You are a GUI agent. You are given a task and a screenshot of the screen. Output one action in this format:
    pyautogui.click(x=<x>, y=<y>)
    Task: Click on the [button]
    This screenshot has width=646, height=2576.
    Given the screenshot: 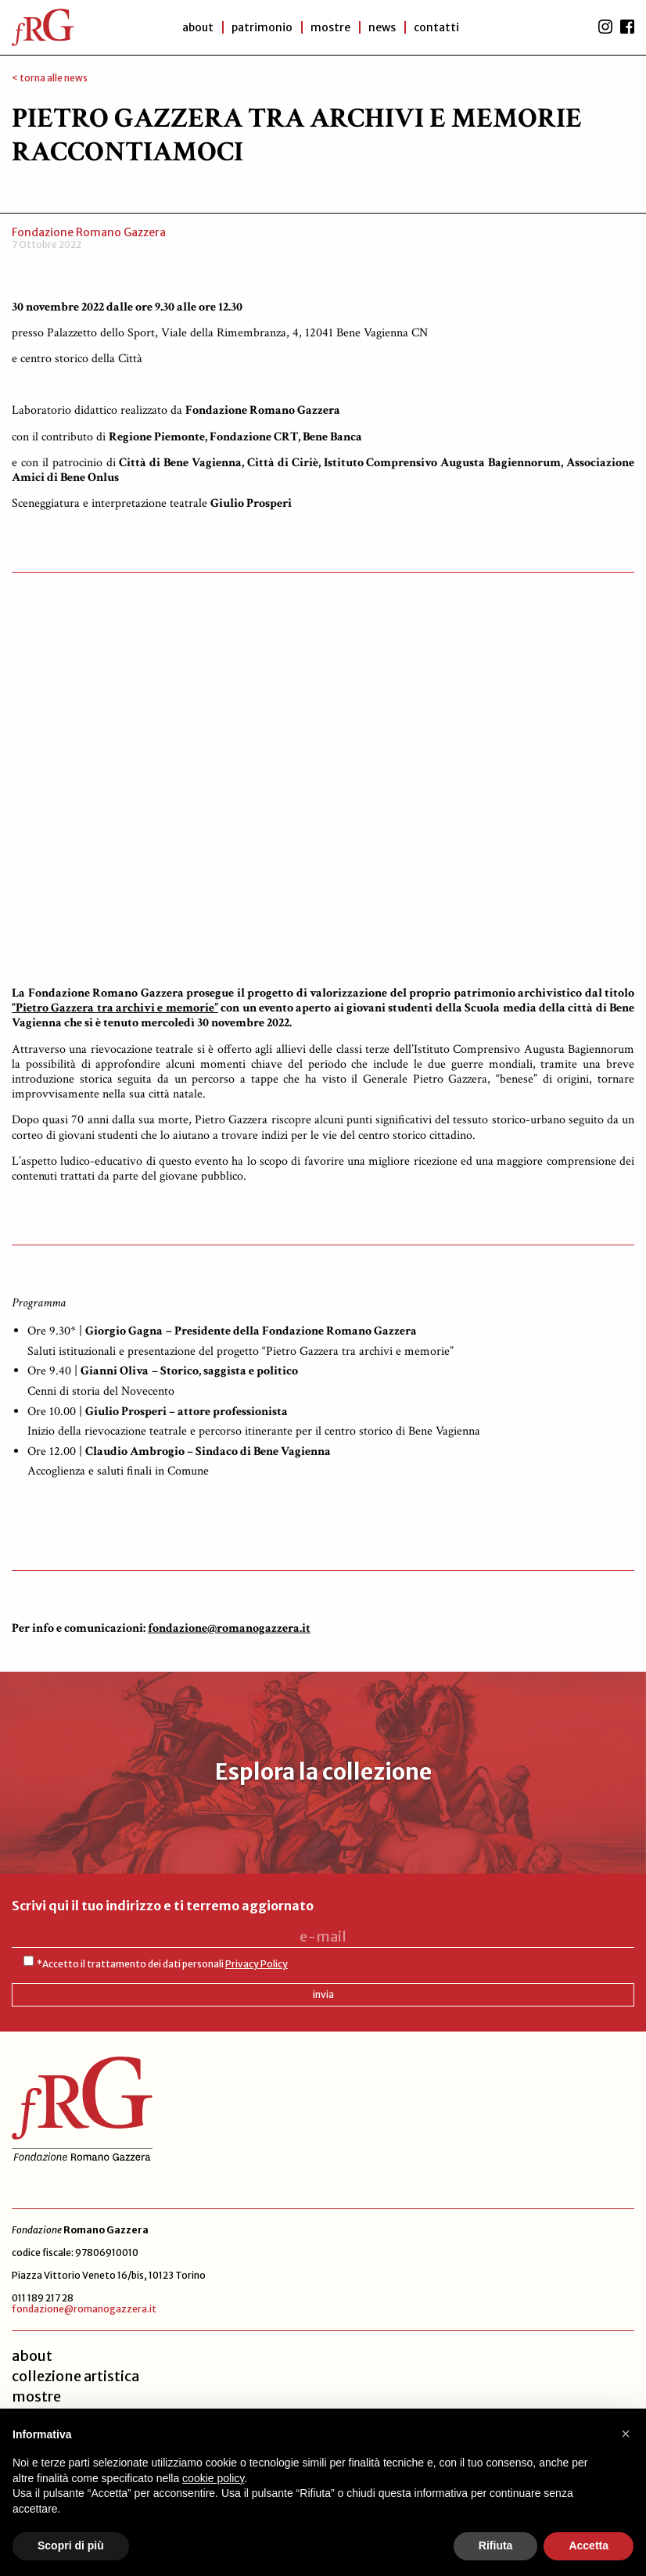 What is the action you would take?
    pyautogui.click(x=625, y=2433)
    